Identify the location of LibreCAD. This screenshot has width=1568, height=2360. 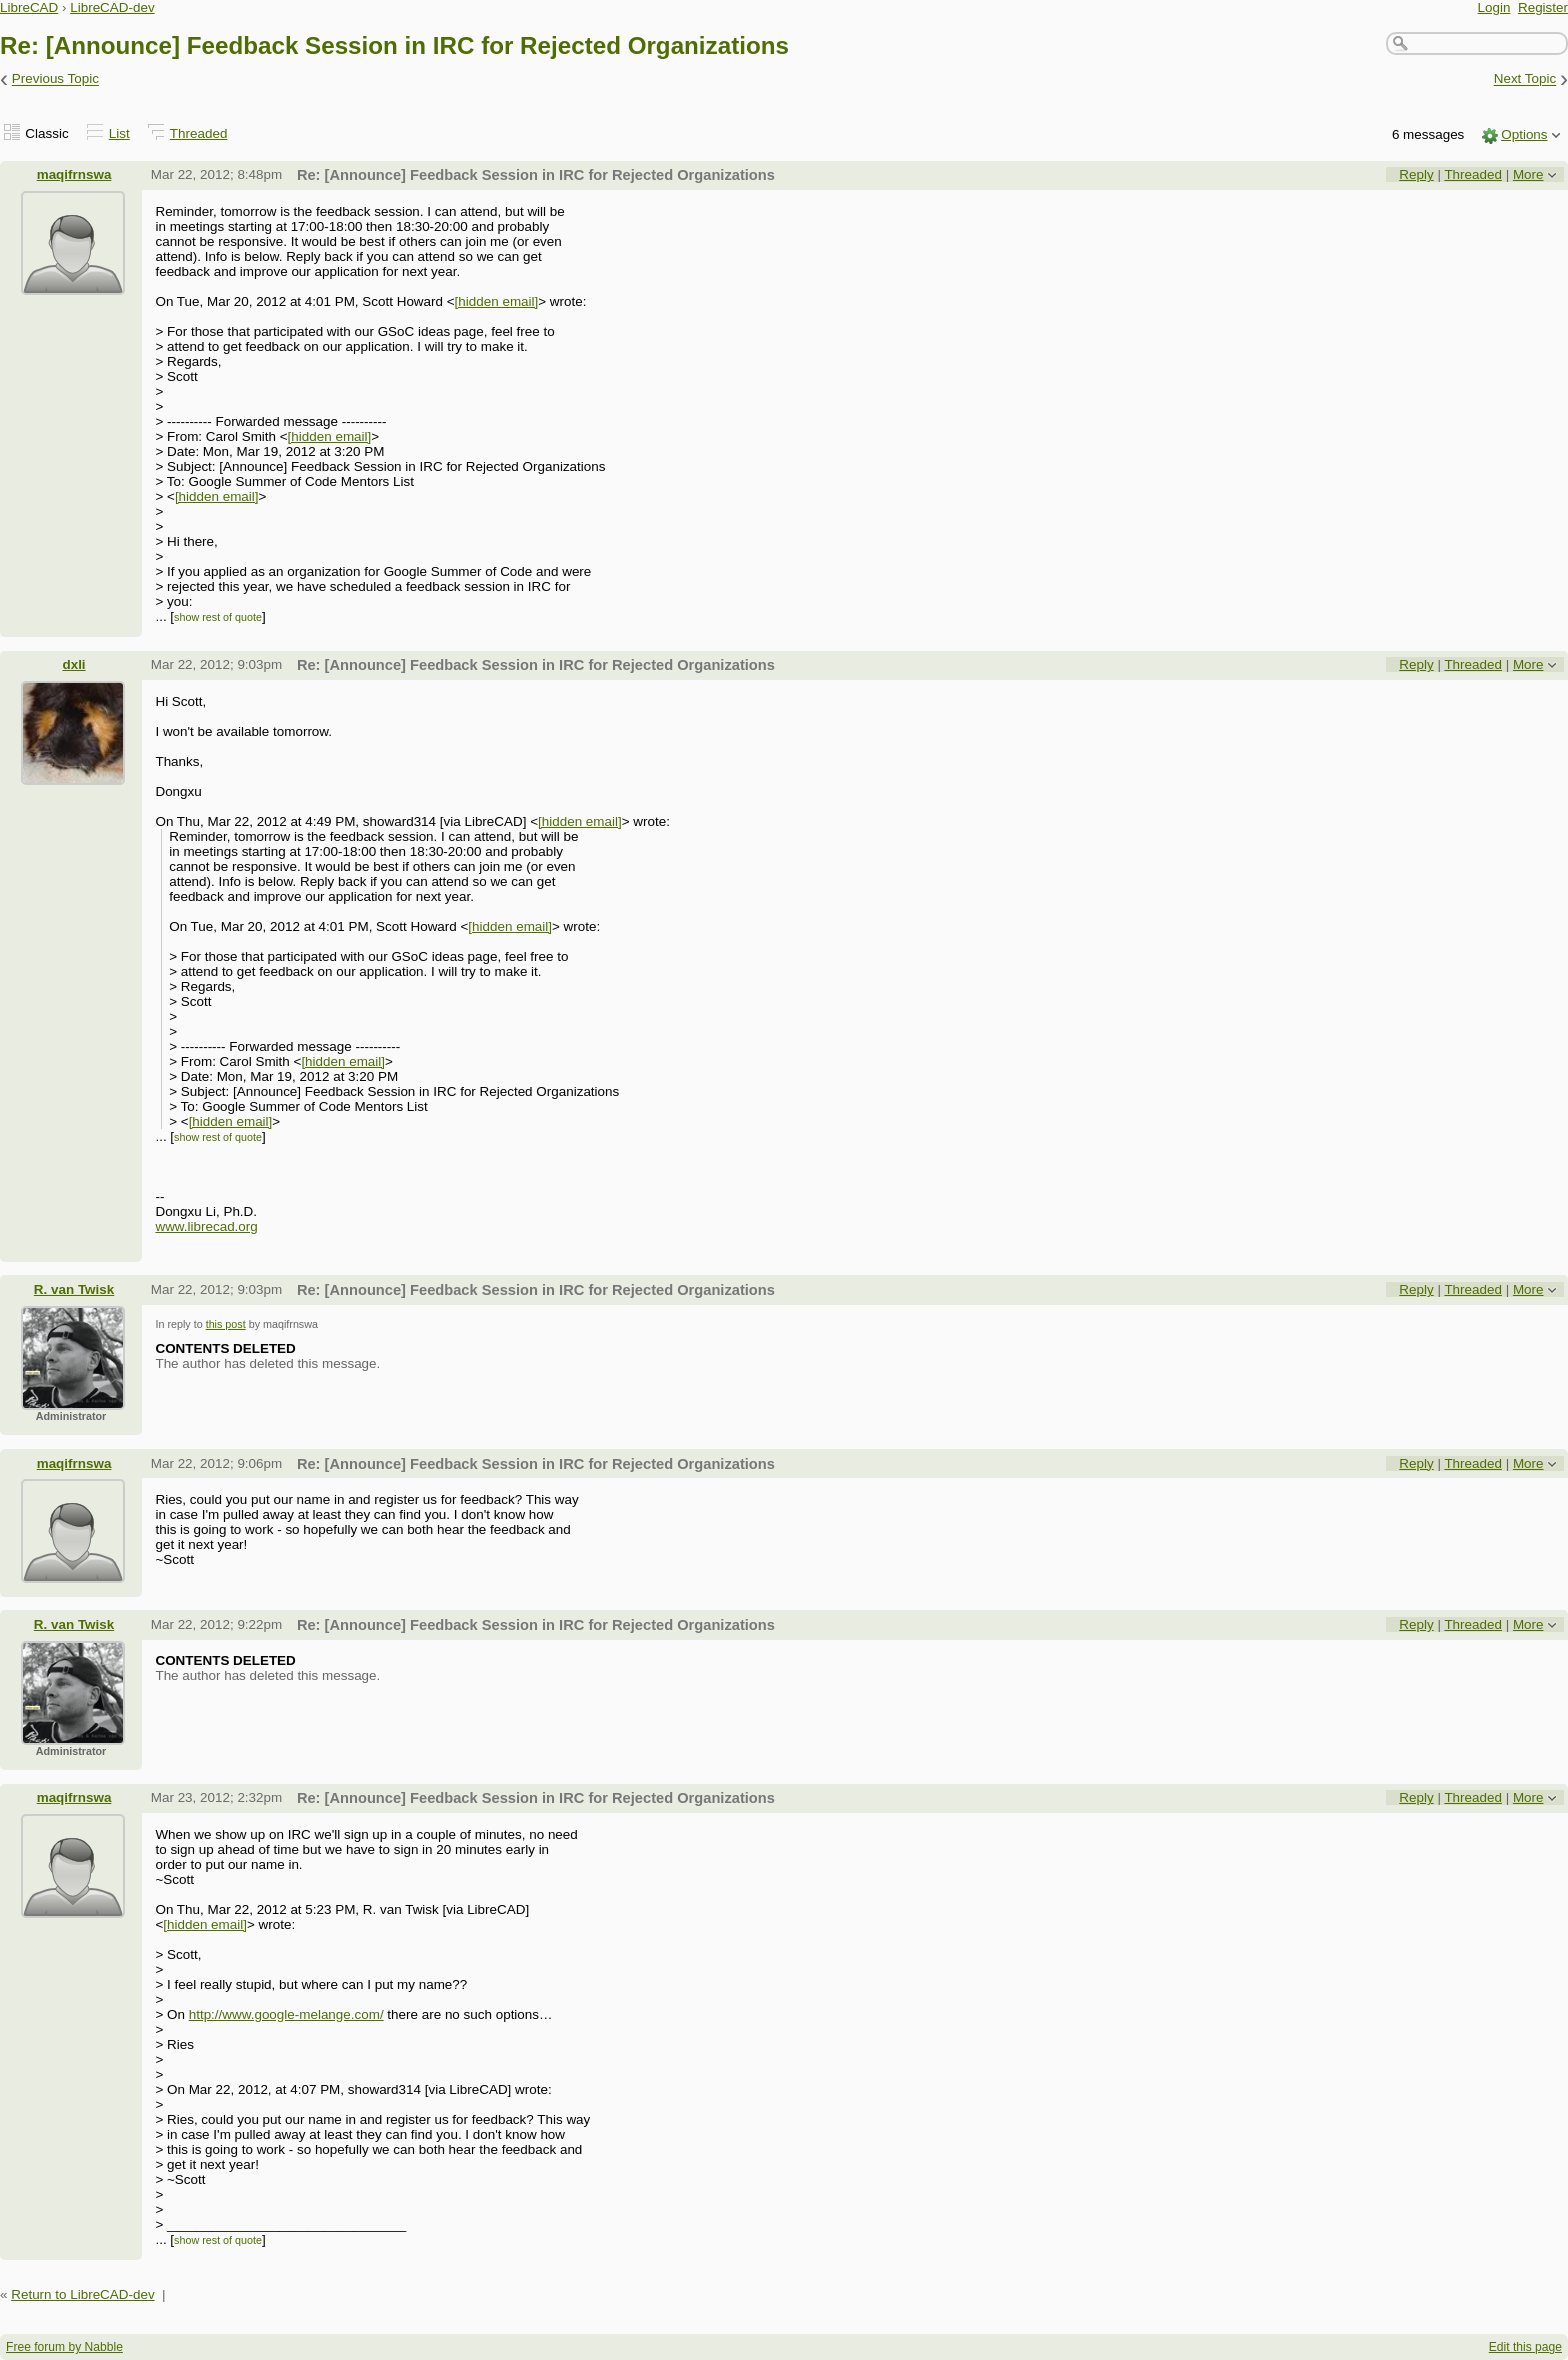
(29, 7).